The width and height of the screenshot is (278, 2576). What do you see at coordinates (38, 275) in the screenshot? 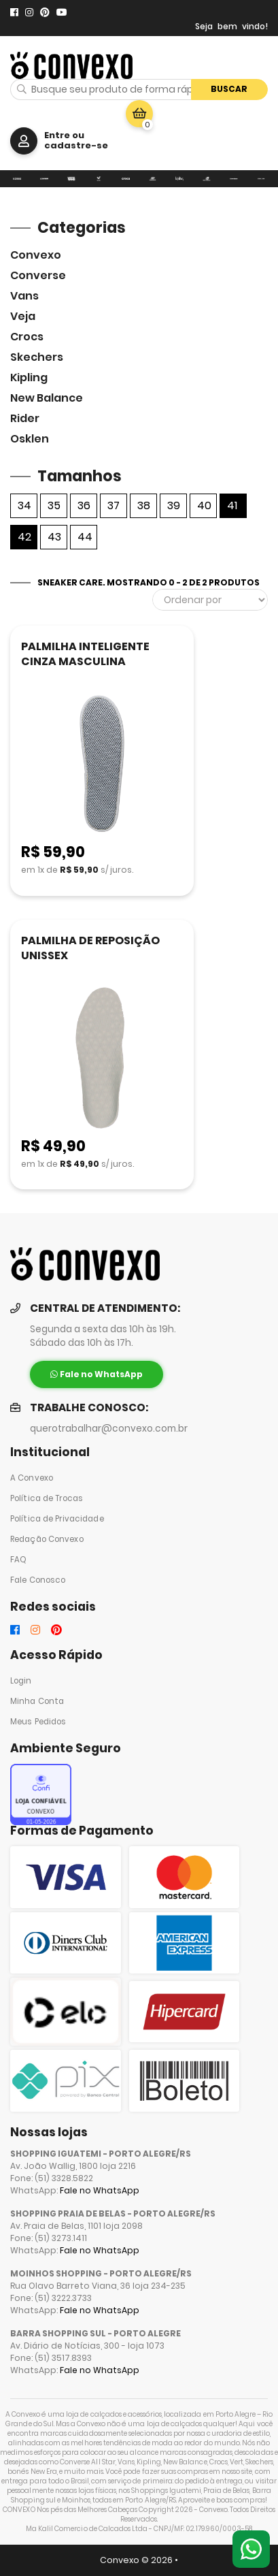
I see `Converse` at bounding box center [38, 275].